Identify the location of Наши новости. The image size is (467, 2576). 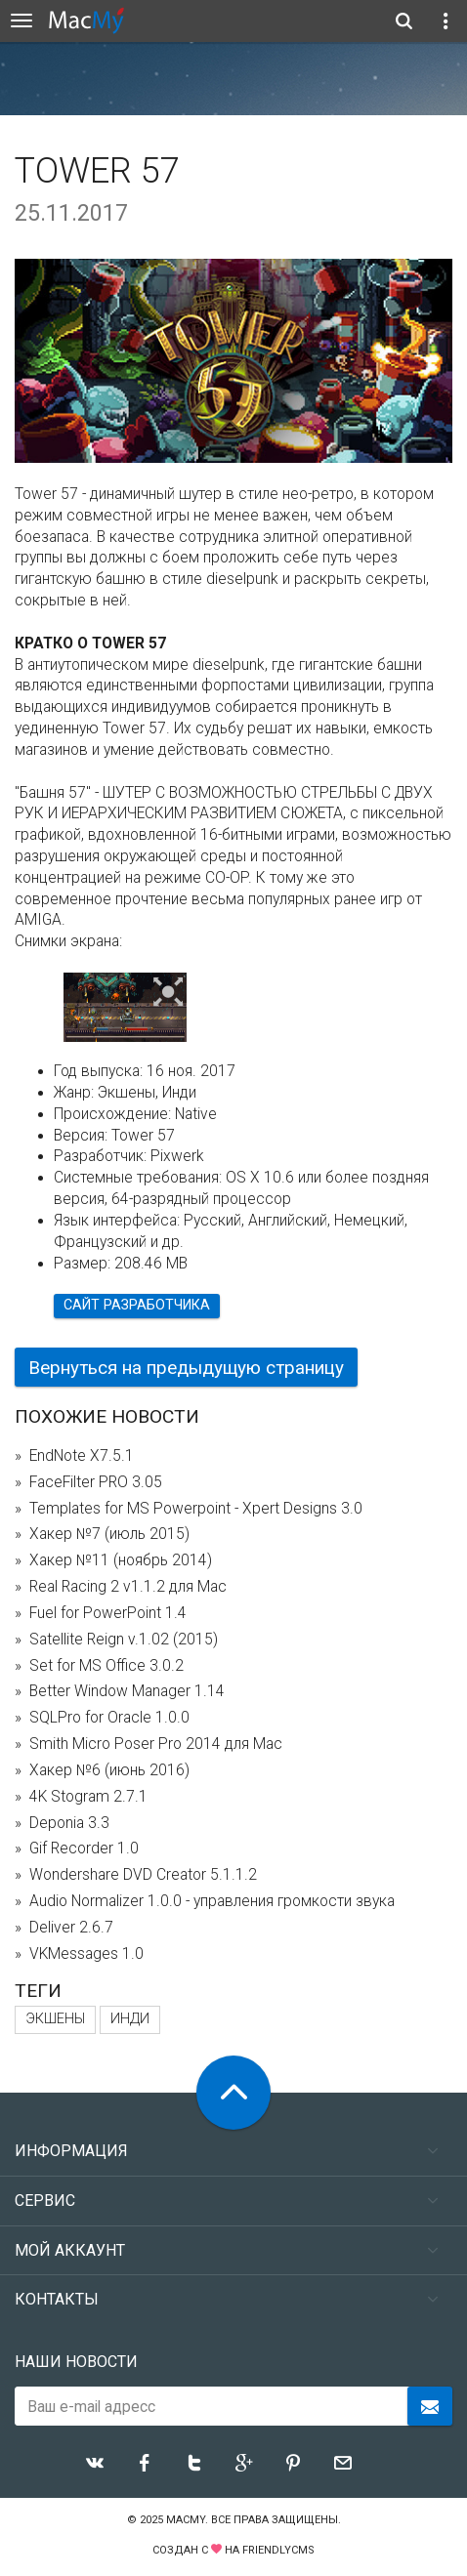
(76, 2361).